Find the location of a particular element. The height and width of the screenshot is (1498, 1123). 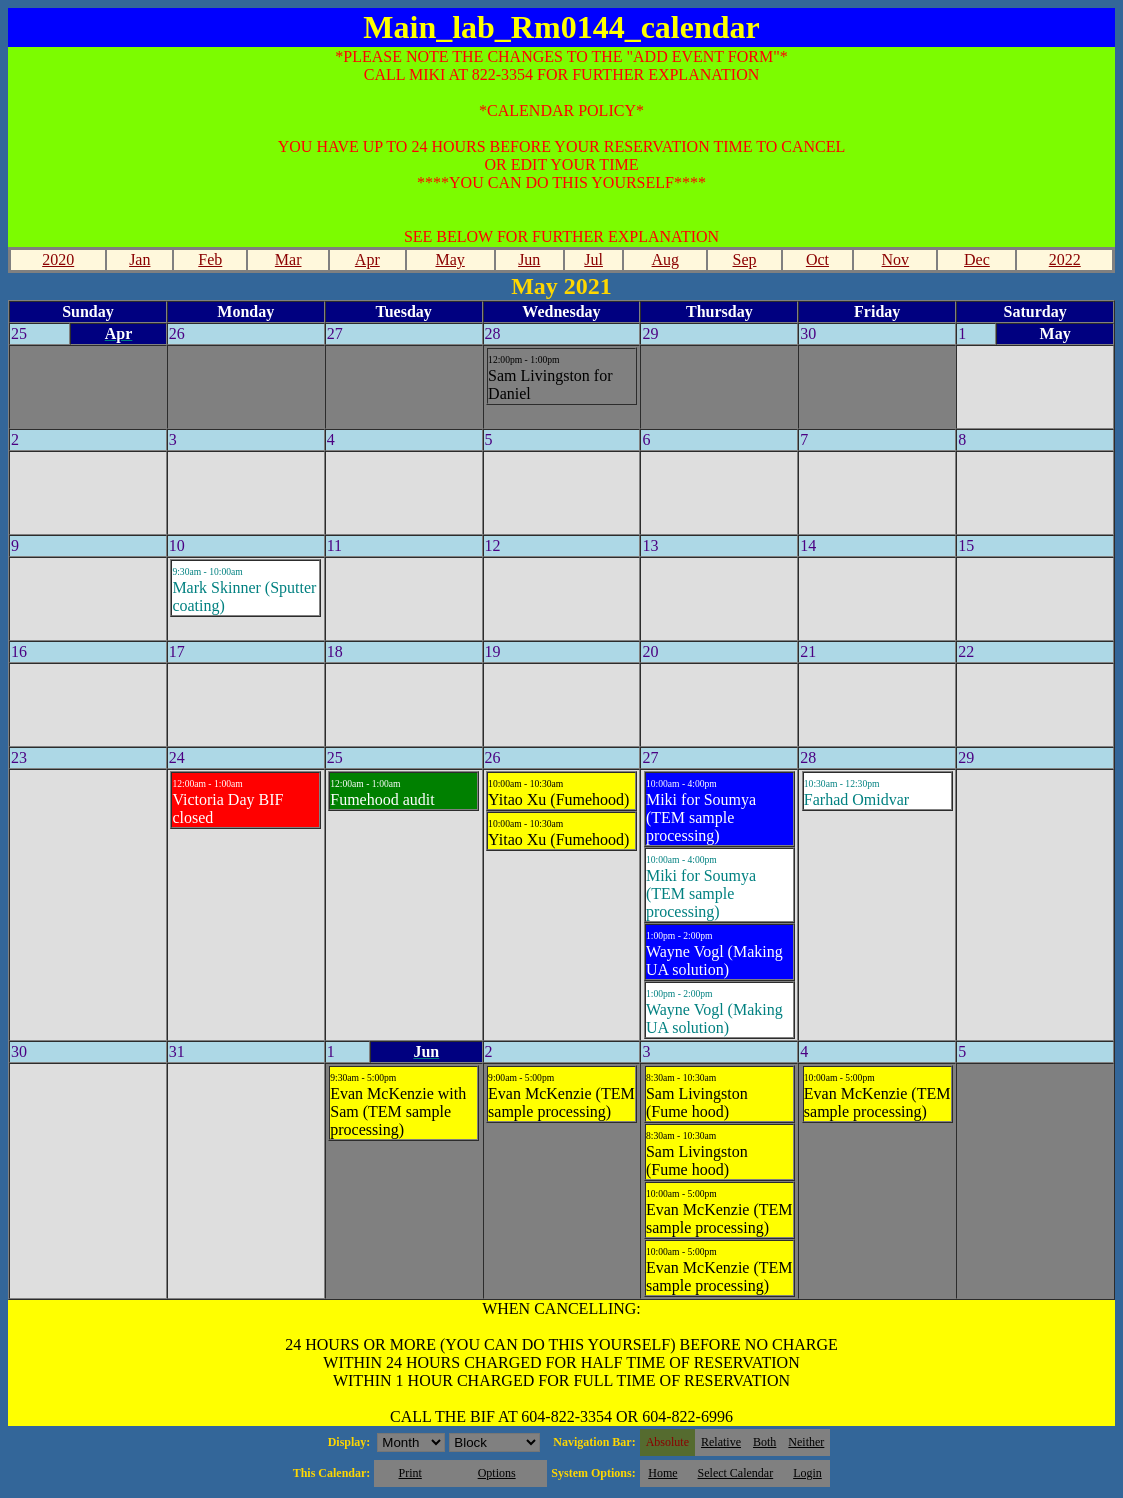

Feb is located at coordinates (210, 259).